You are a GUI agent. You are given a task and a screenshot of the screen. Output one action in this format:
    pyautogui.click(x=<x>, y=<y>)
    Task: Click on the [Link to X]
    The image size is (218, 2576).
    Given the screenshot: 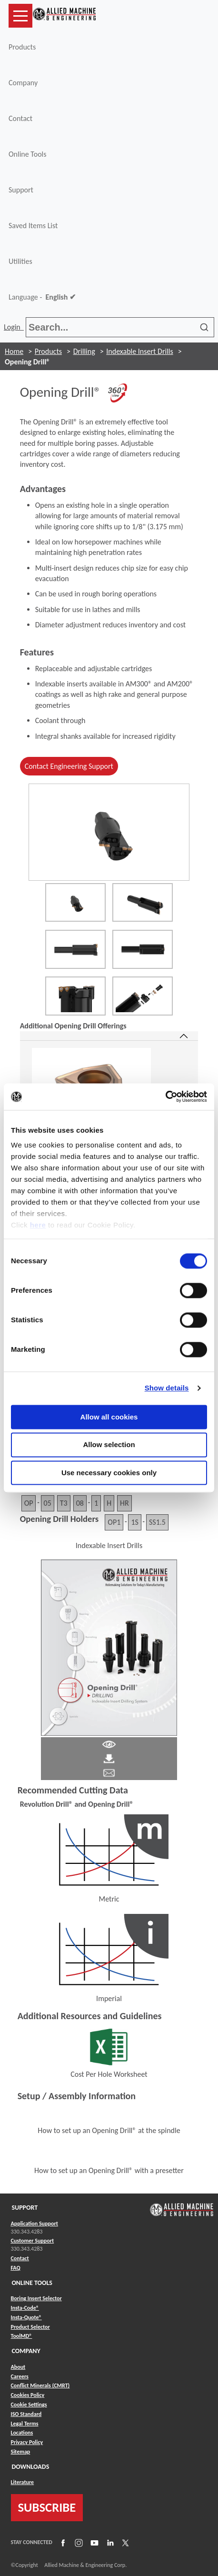 What is the action you would take?
    pyautogui.click(x=124, y=2542)
    